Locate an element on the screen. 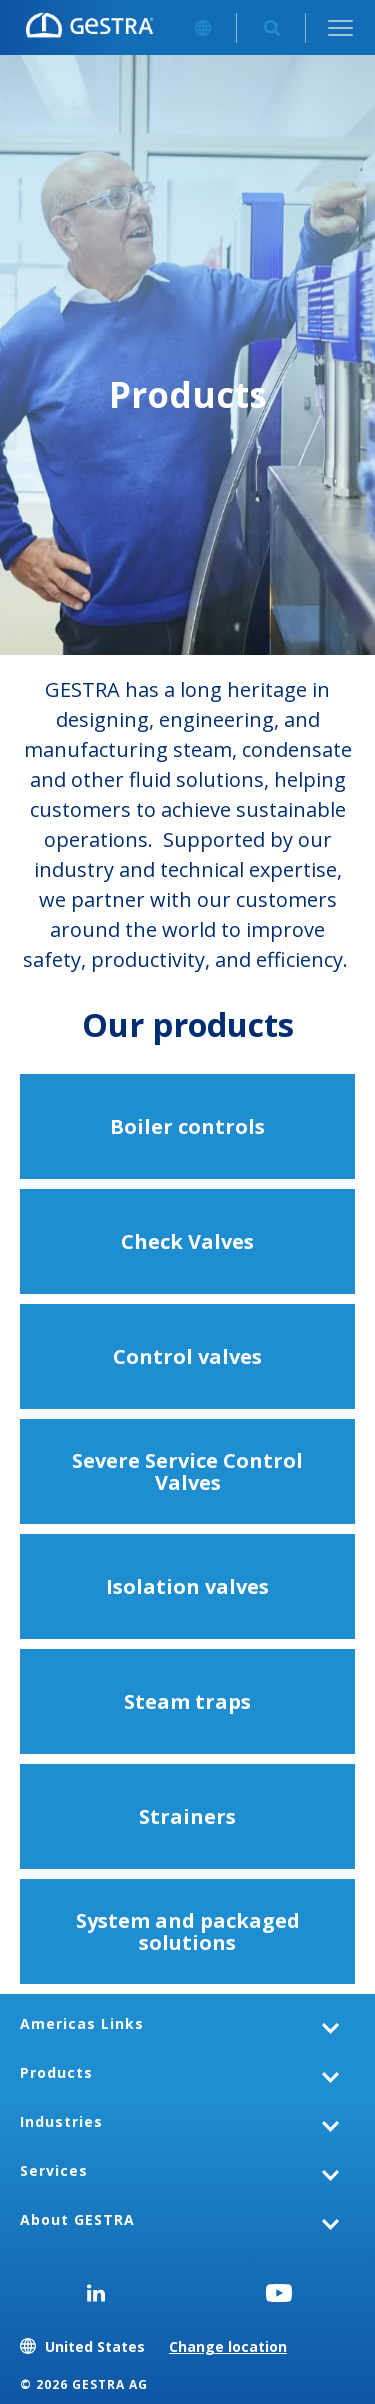 The height and width of the screenshot is (2404, 375). Change location is located at coordinates (228, 2346).